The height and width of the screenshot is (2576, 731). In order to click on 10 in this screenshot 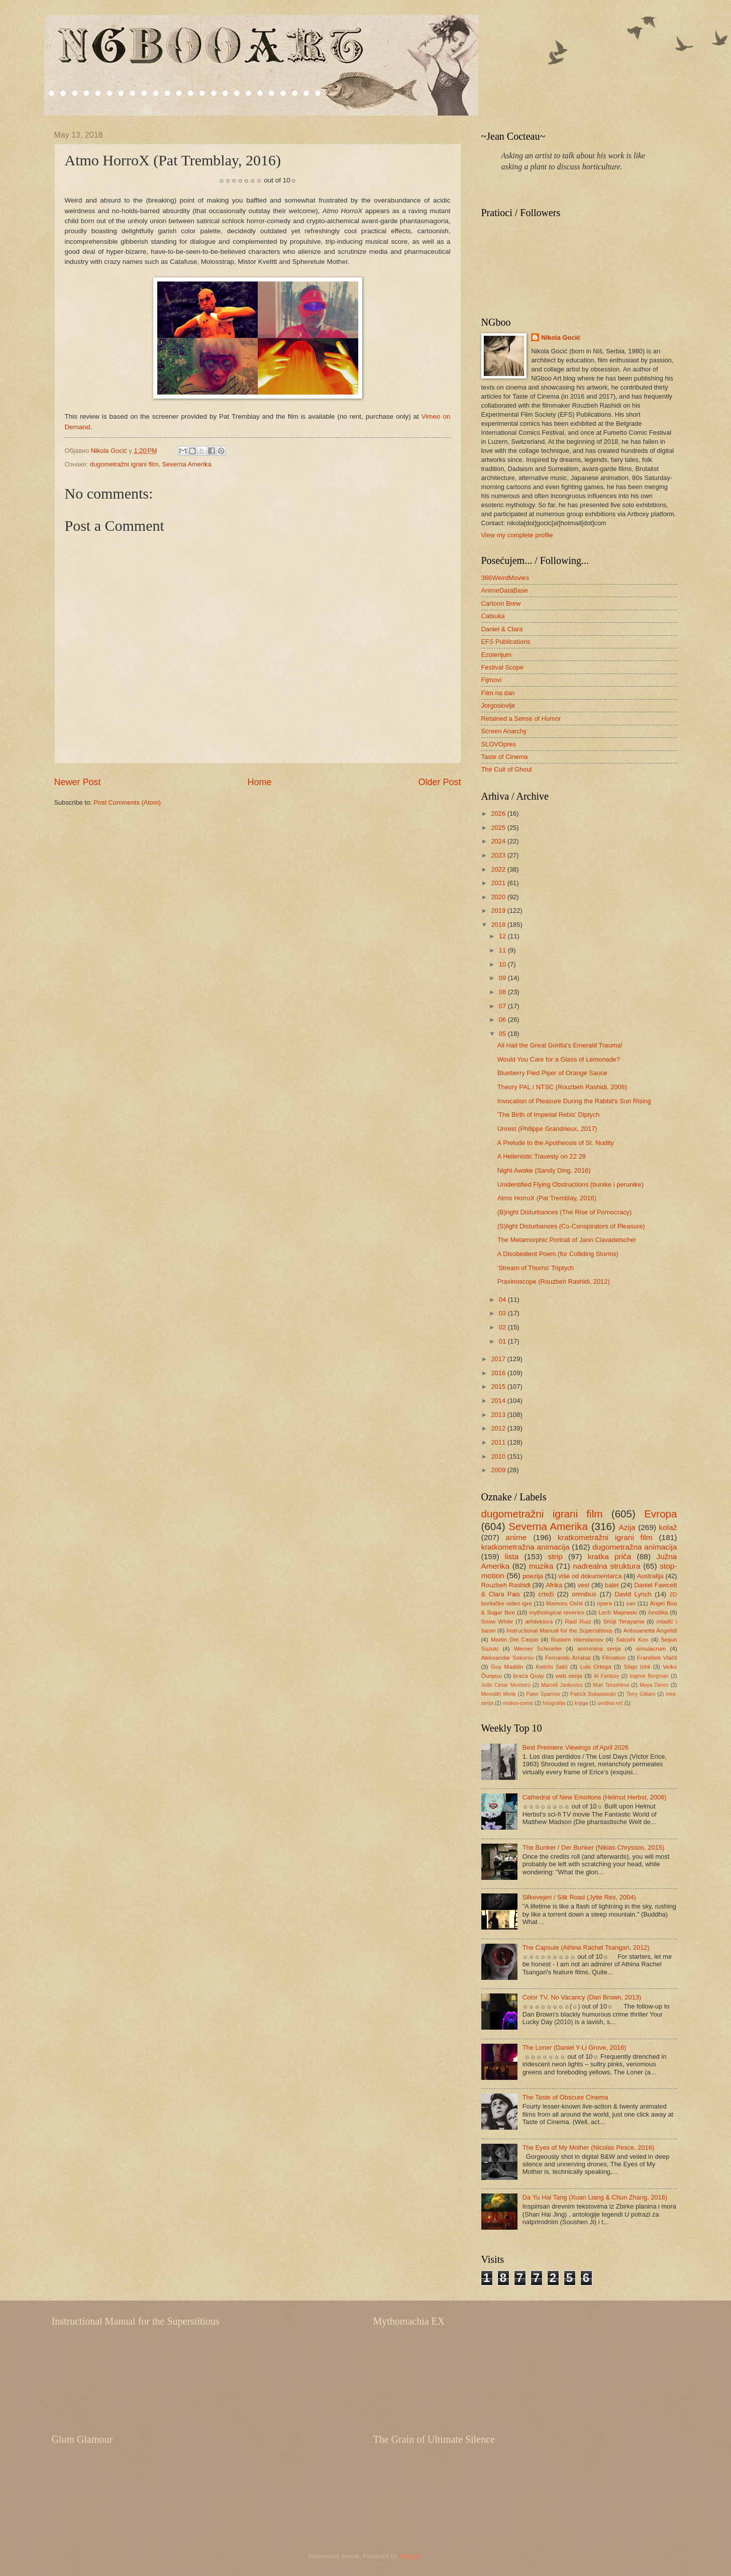, I will do `click(503, 964)`.